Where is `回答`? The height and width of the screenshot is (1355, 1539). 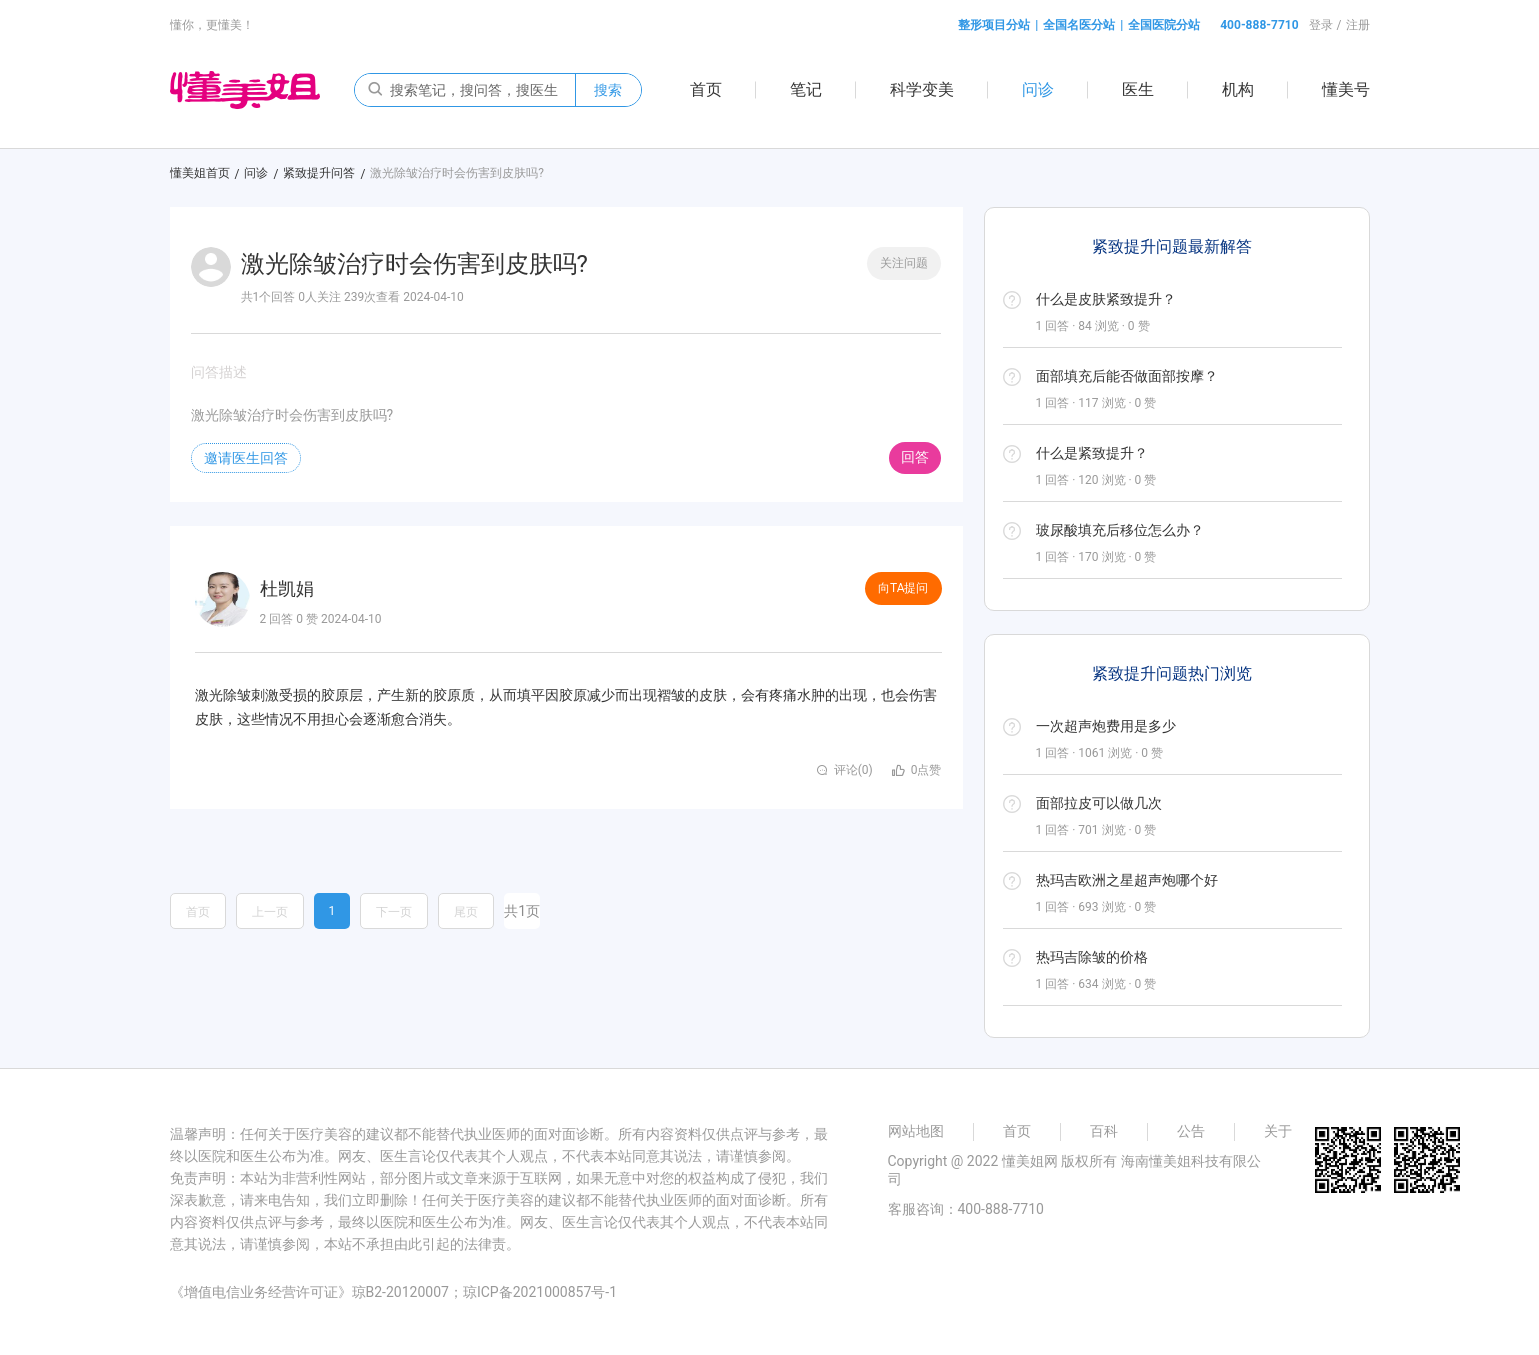
回答 is located at coordinates (915, 457).